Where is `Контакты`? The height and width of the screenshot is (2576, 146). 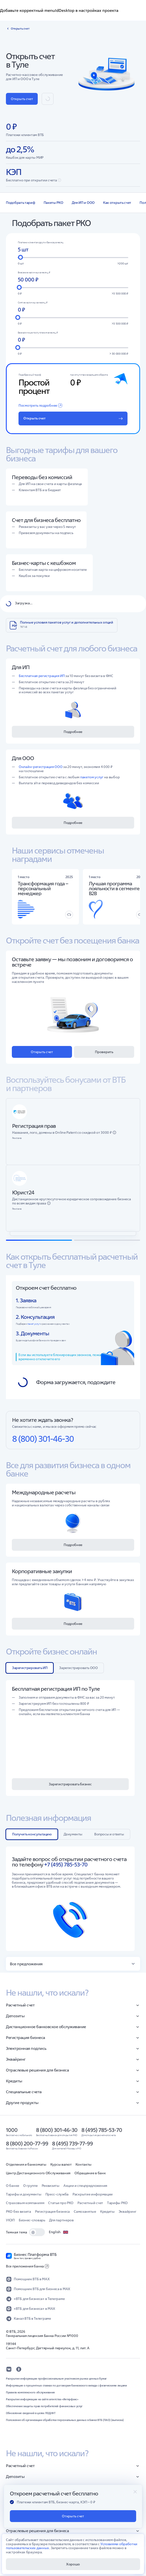
Контакты is located at coordinates (83, 2164).